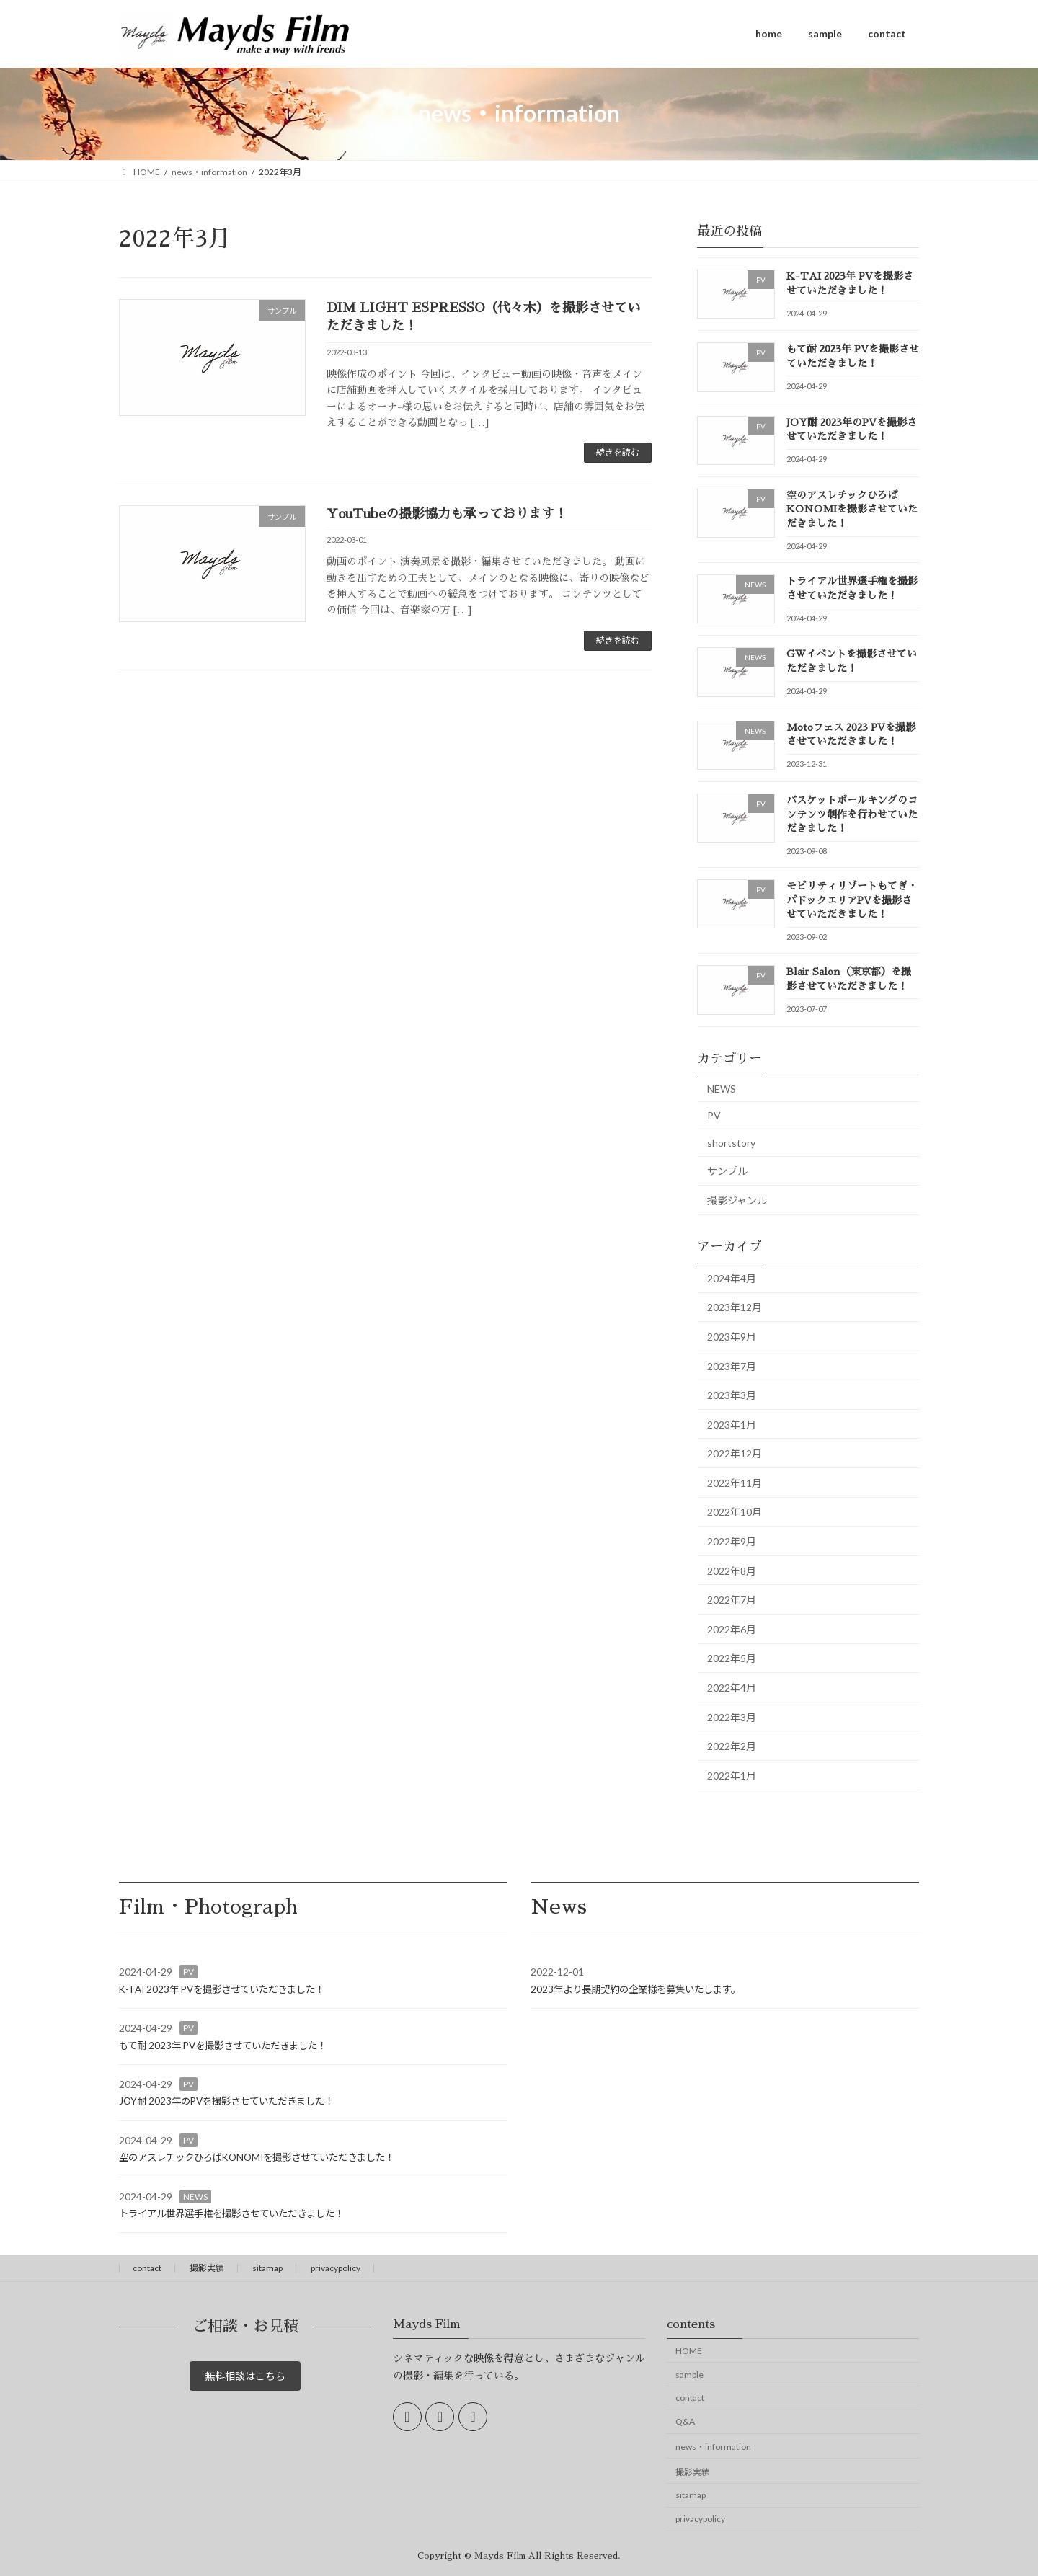 Image resolution: width=1038 pixels, height=2576 pixels. I want to click on 2022年10月, so click(734, 1512).